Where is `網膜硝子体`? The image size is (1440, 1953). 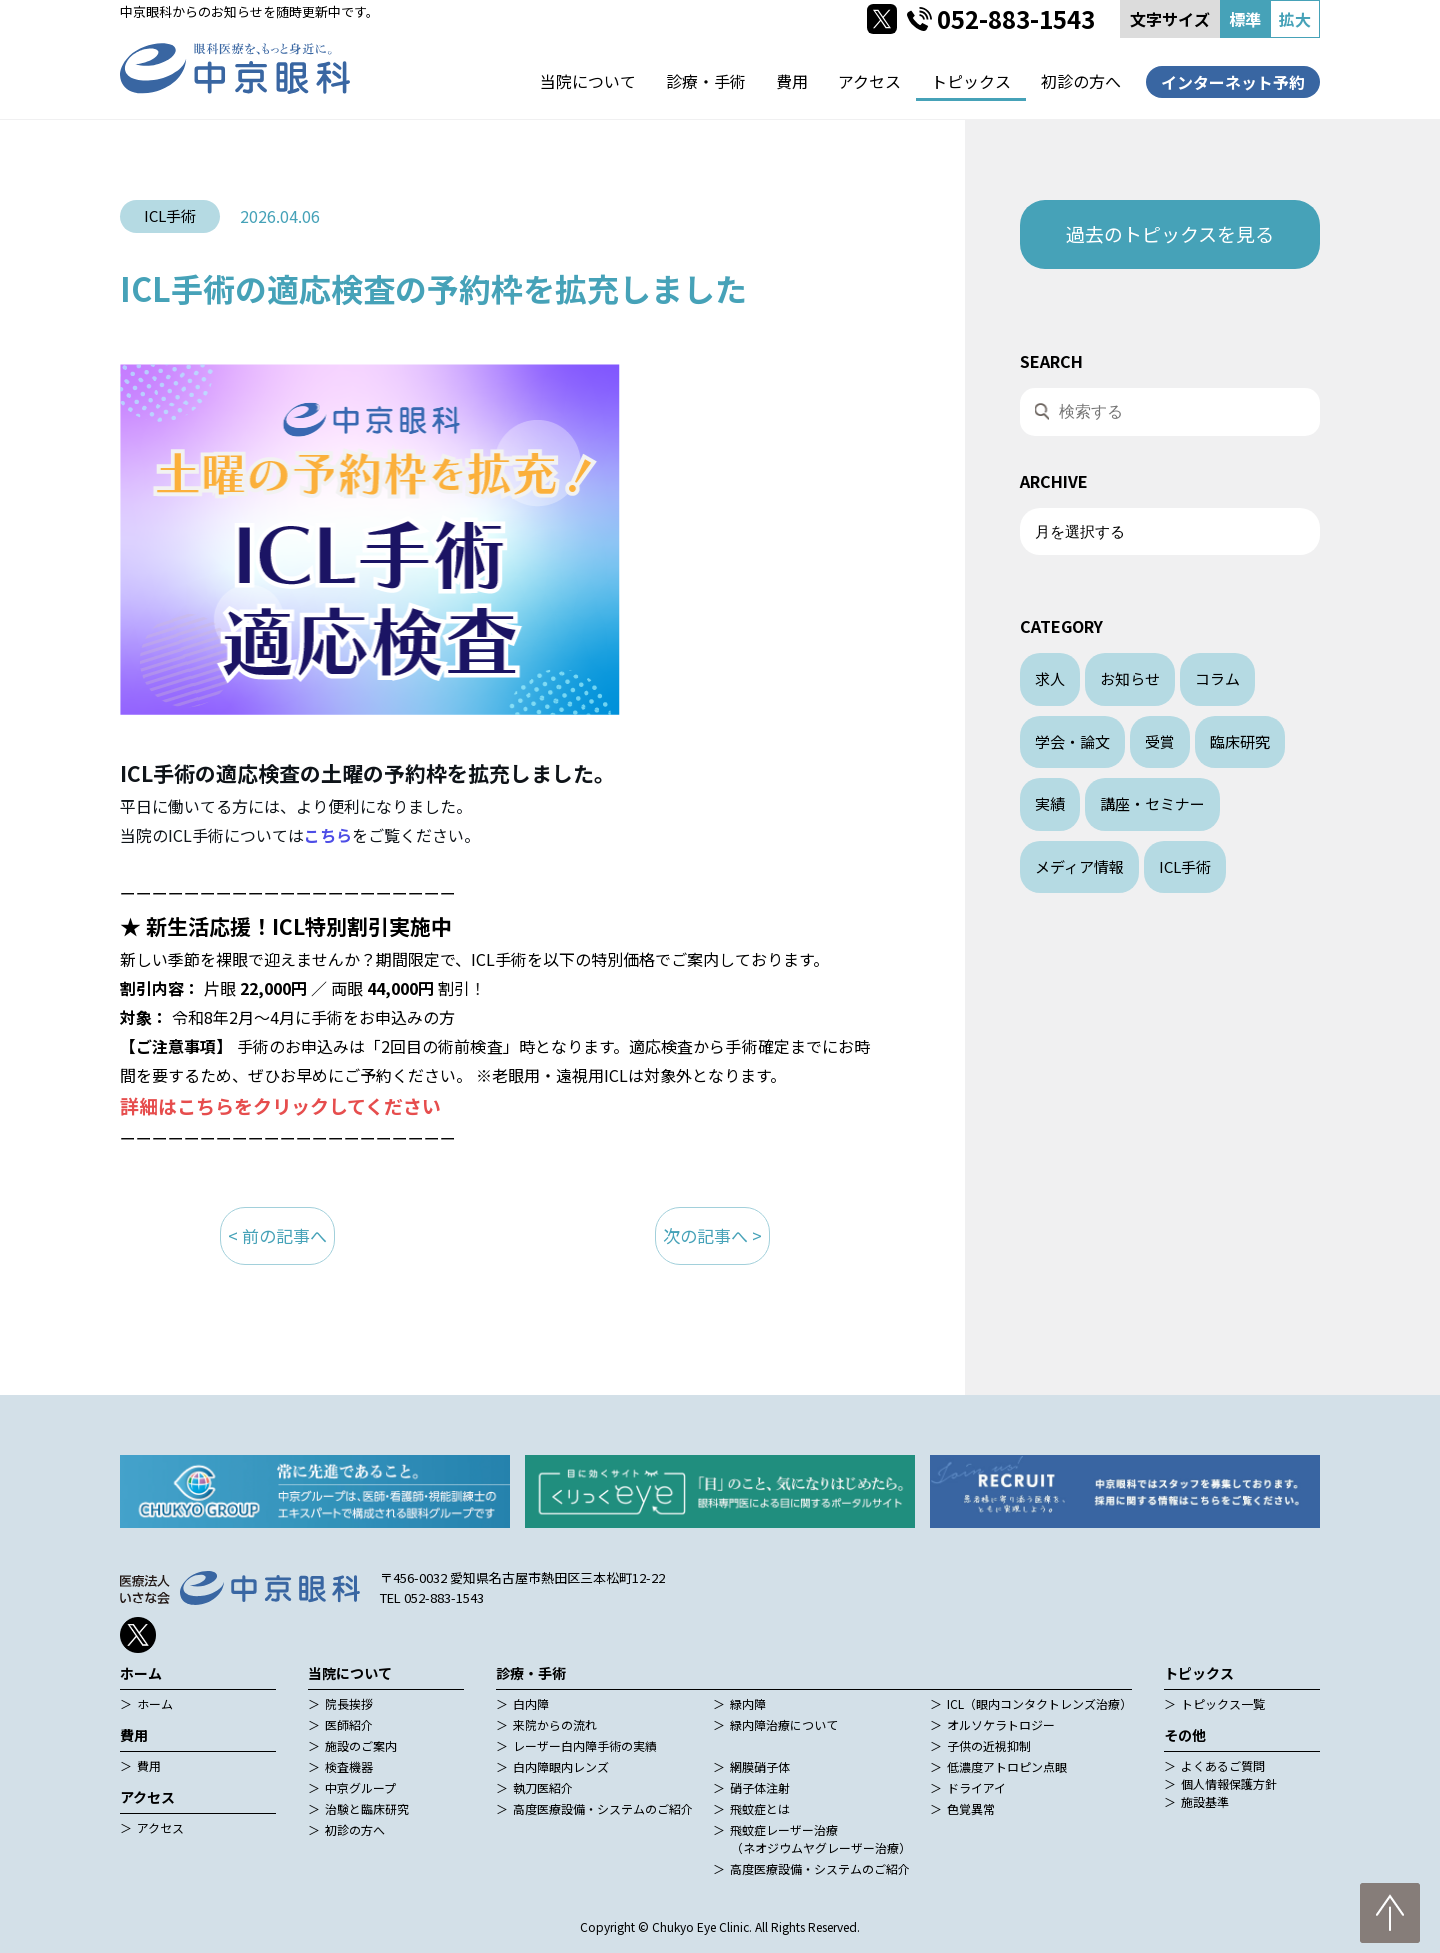 網膜硝子体 is located at coordinates (760, 1766).